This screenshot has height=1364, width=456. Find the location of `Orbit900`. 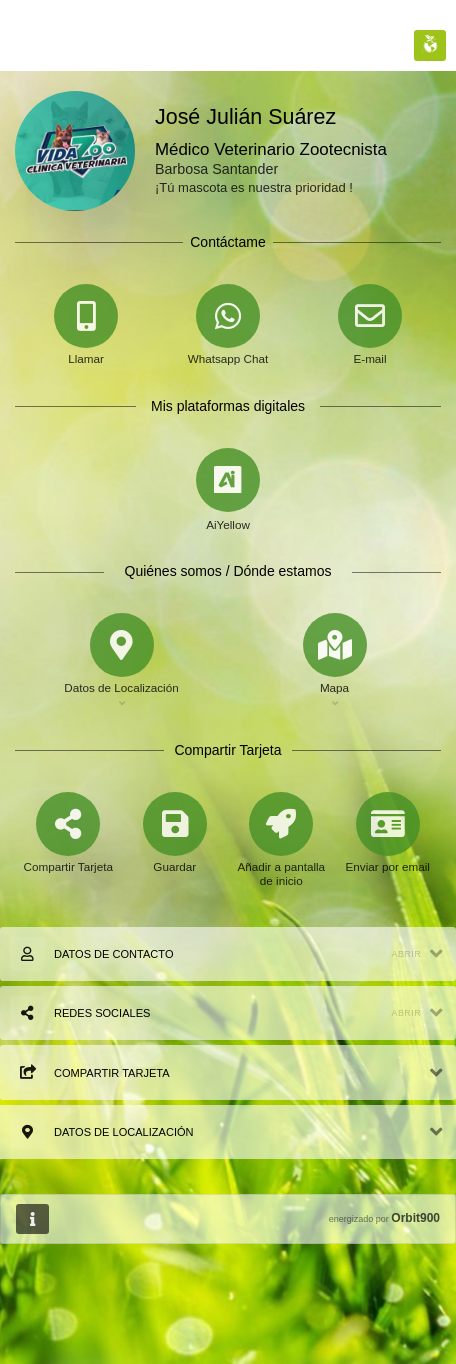

Orbit900 is located at coordinates (415, 1218).